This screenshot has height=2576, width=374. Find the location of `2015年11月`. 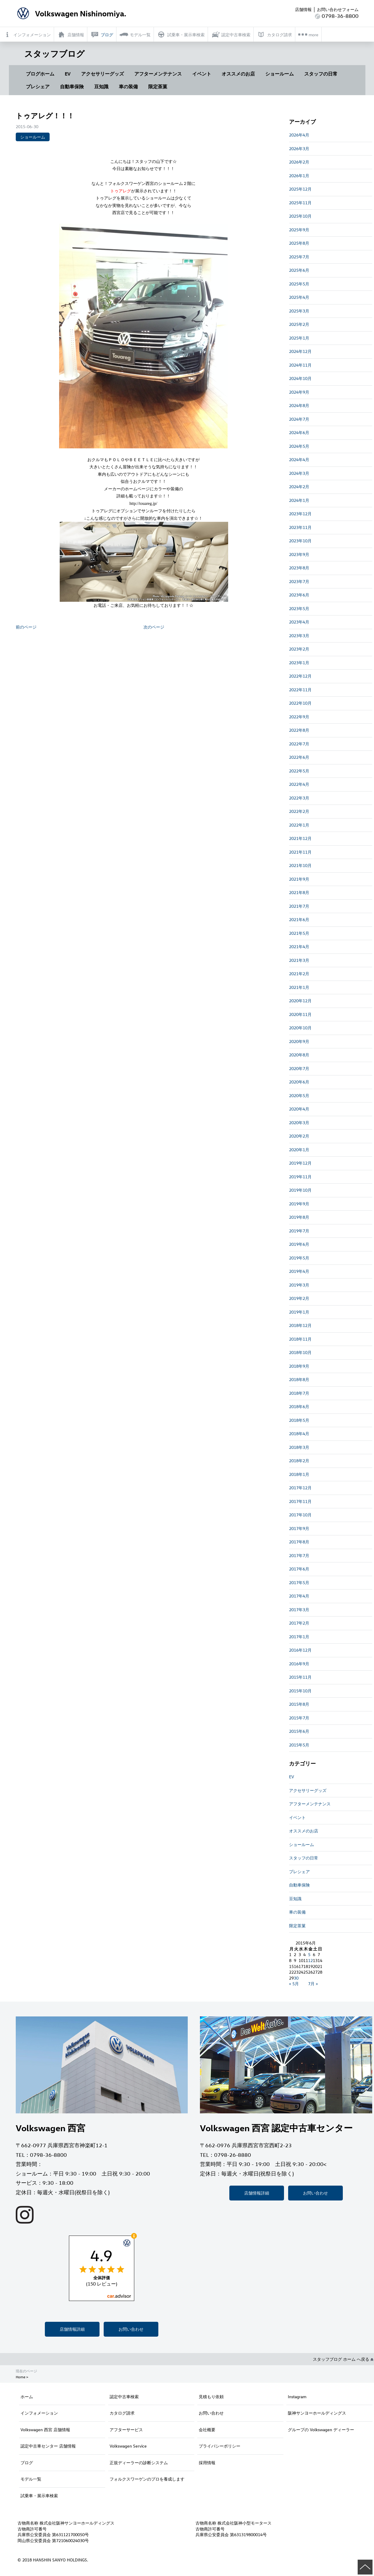

2015年11月 is located at coordinates (300, 1677).